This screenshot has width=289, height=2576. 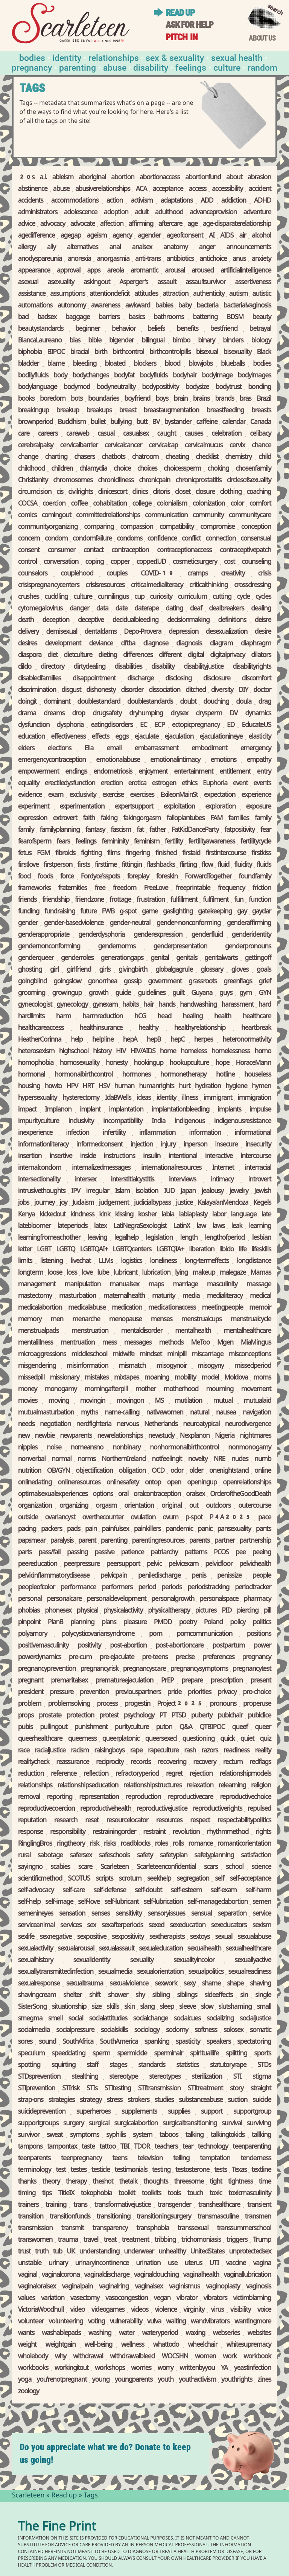 What do you see at coordinates (166, 1867) in the screenshot?
I see `Scarleteen confidential` at bounding box center [166, 1867].